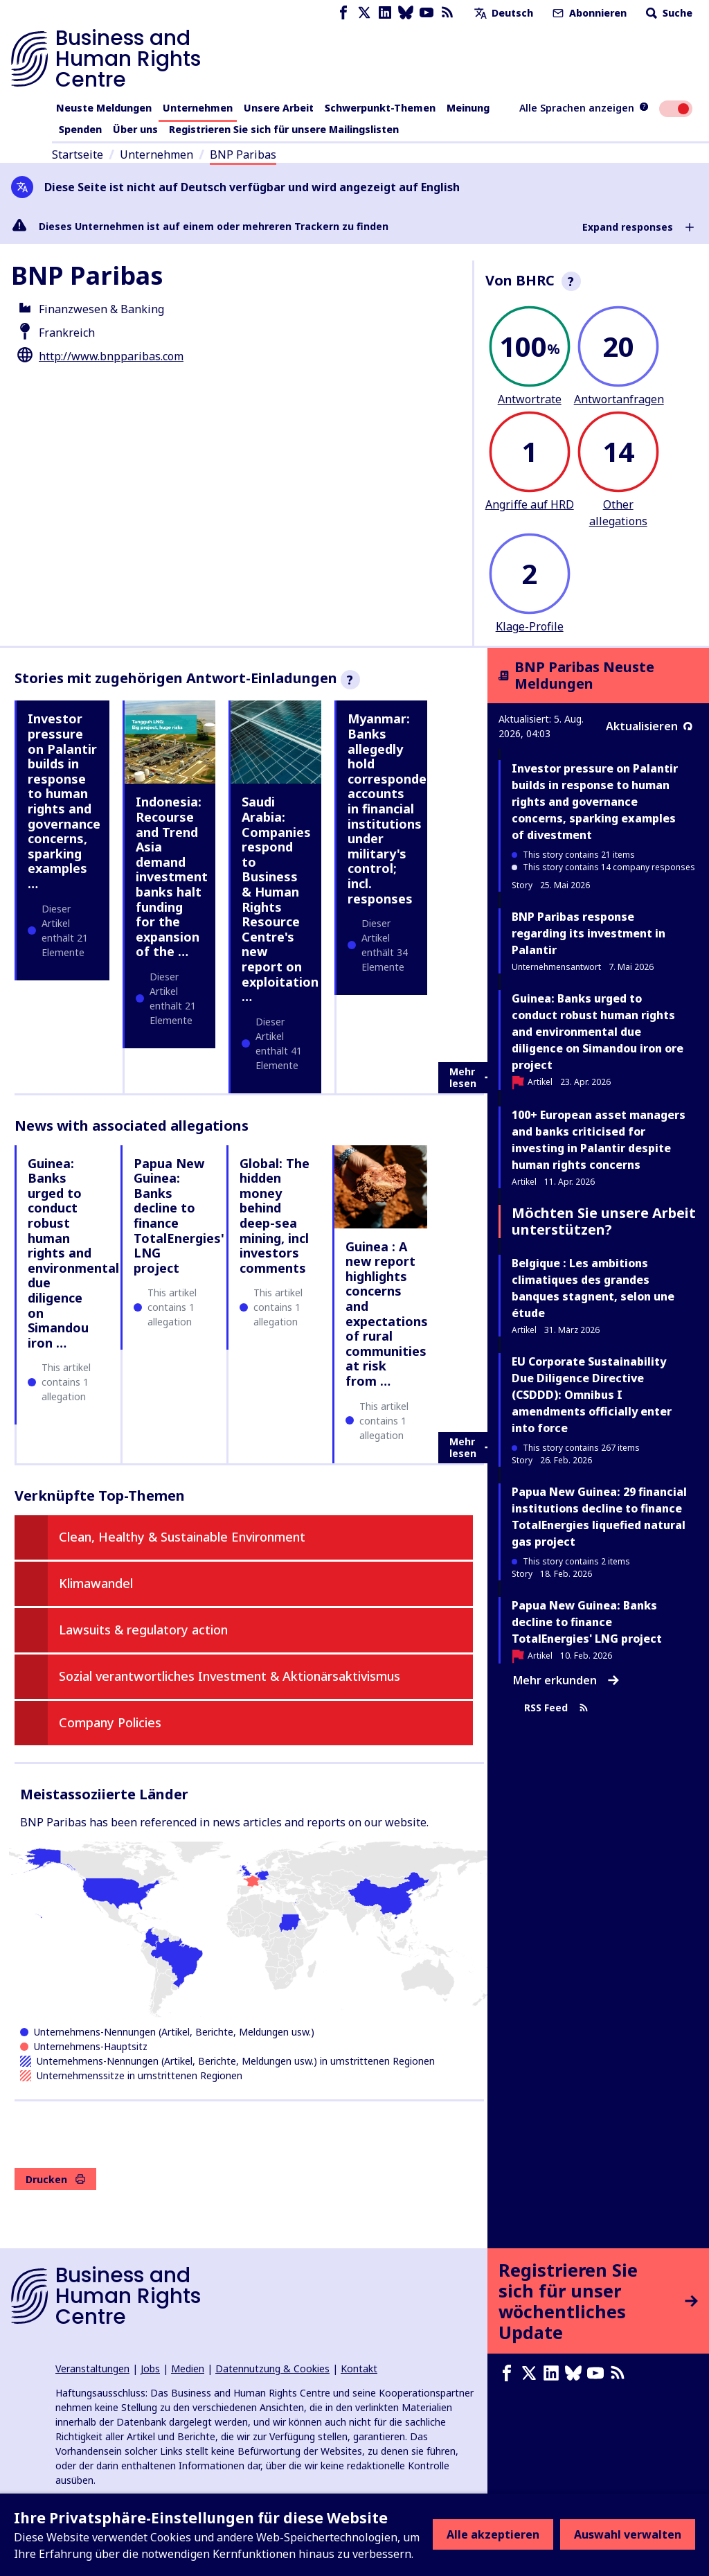  What do you see at coordinates (599, 1516) in the screenshot?
I see `Papua New Guinea: 29 financial institutions decline to finance TotalEnergies liquefied natural gas project` at bounding box center [599, 1516].